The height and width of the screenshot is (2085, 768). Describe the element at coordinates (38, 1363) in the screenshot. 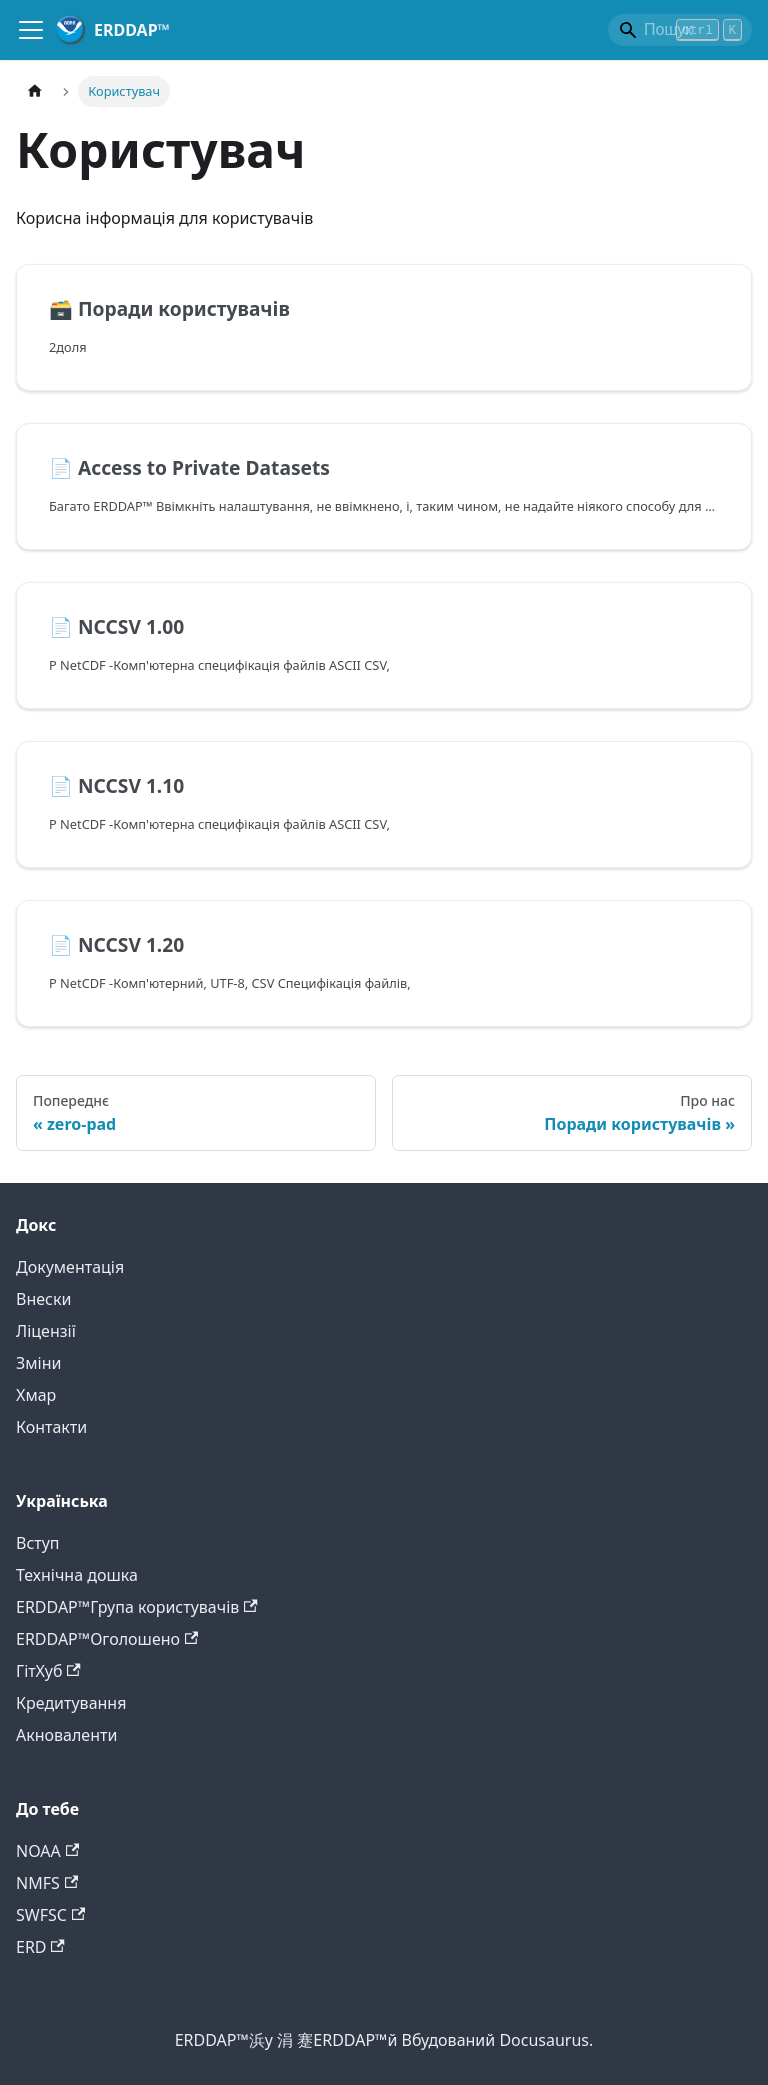

I see `Зміни` at that location.